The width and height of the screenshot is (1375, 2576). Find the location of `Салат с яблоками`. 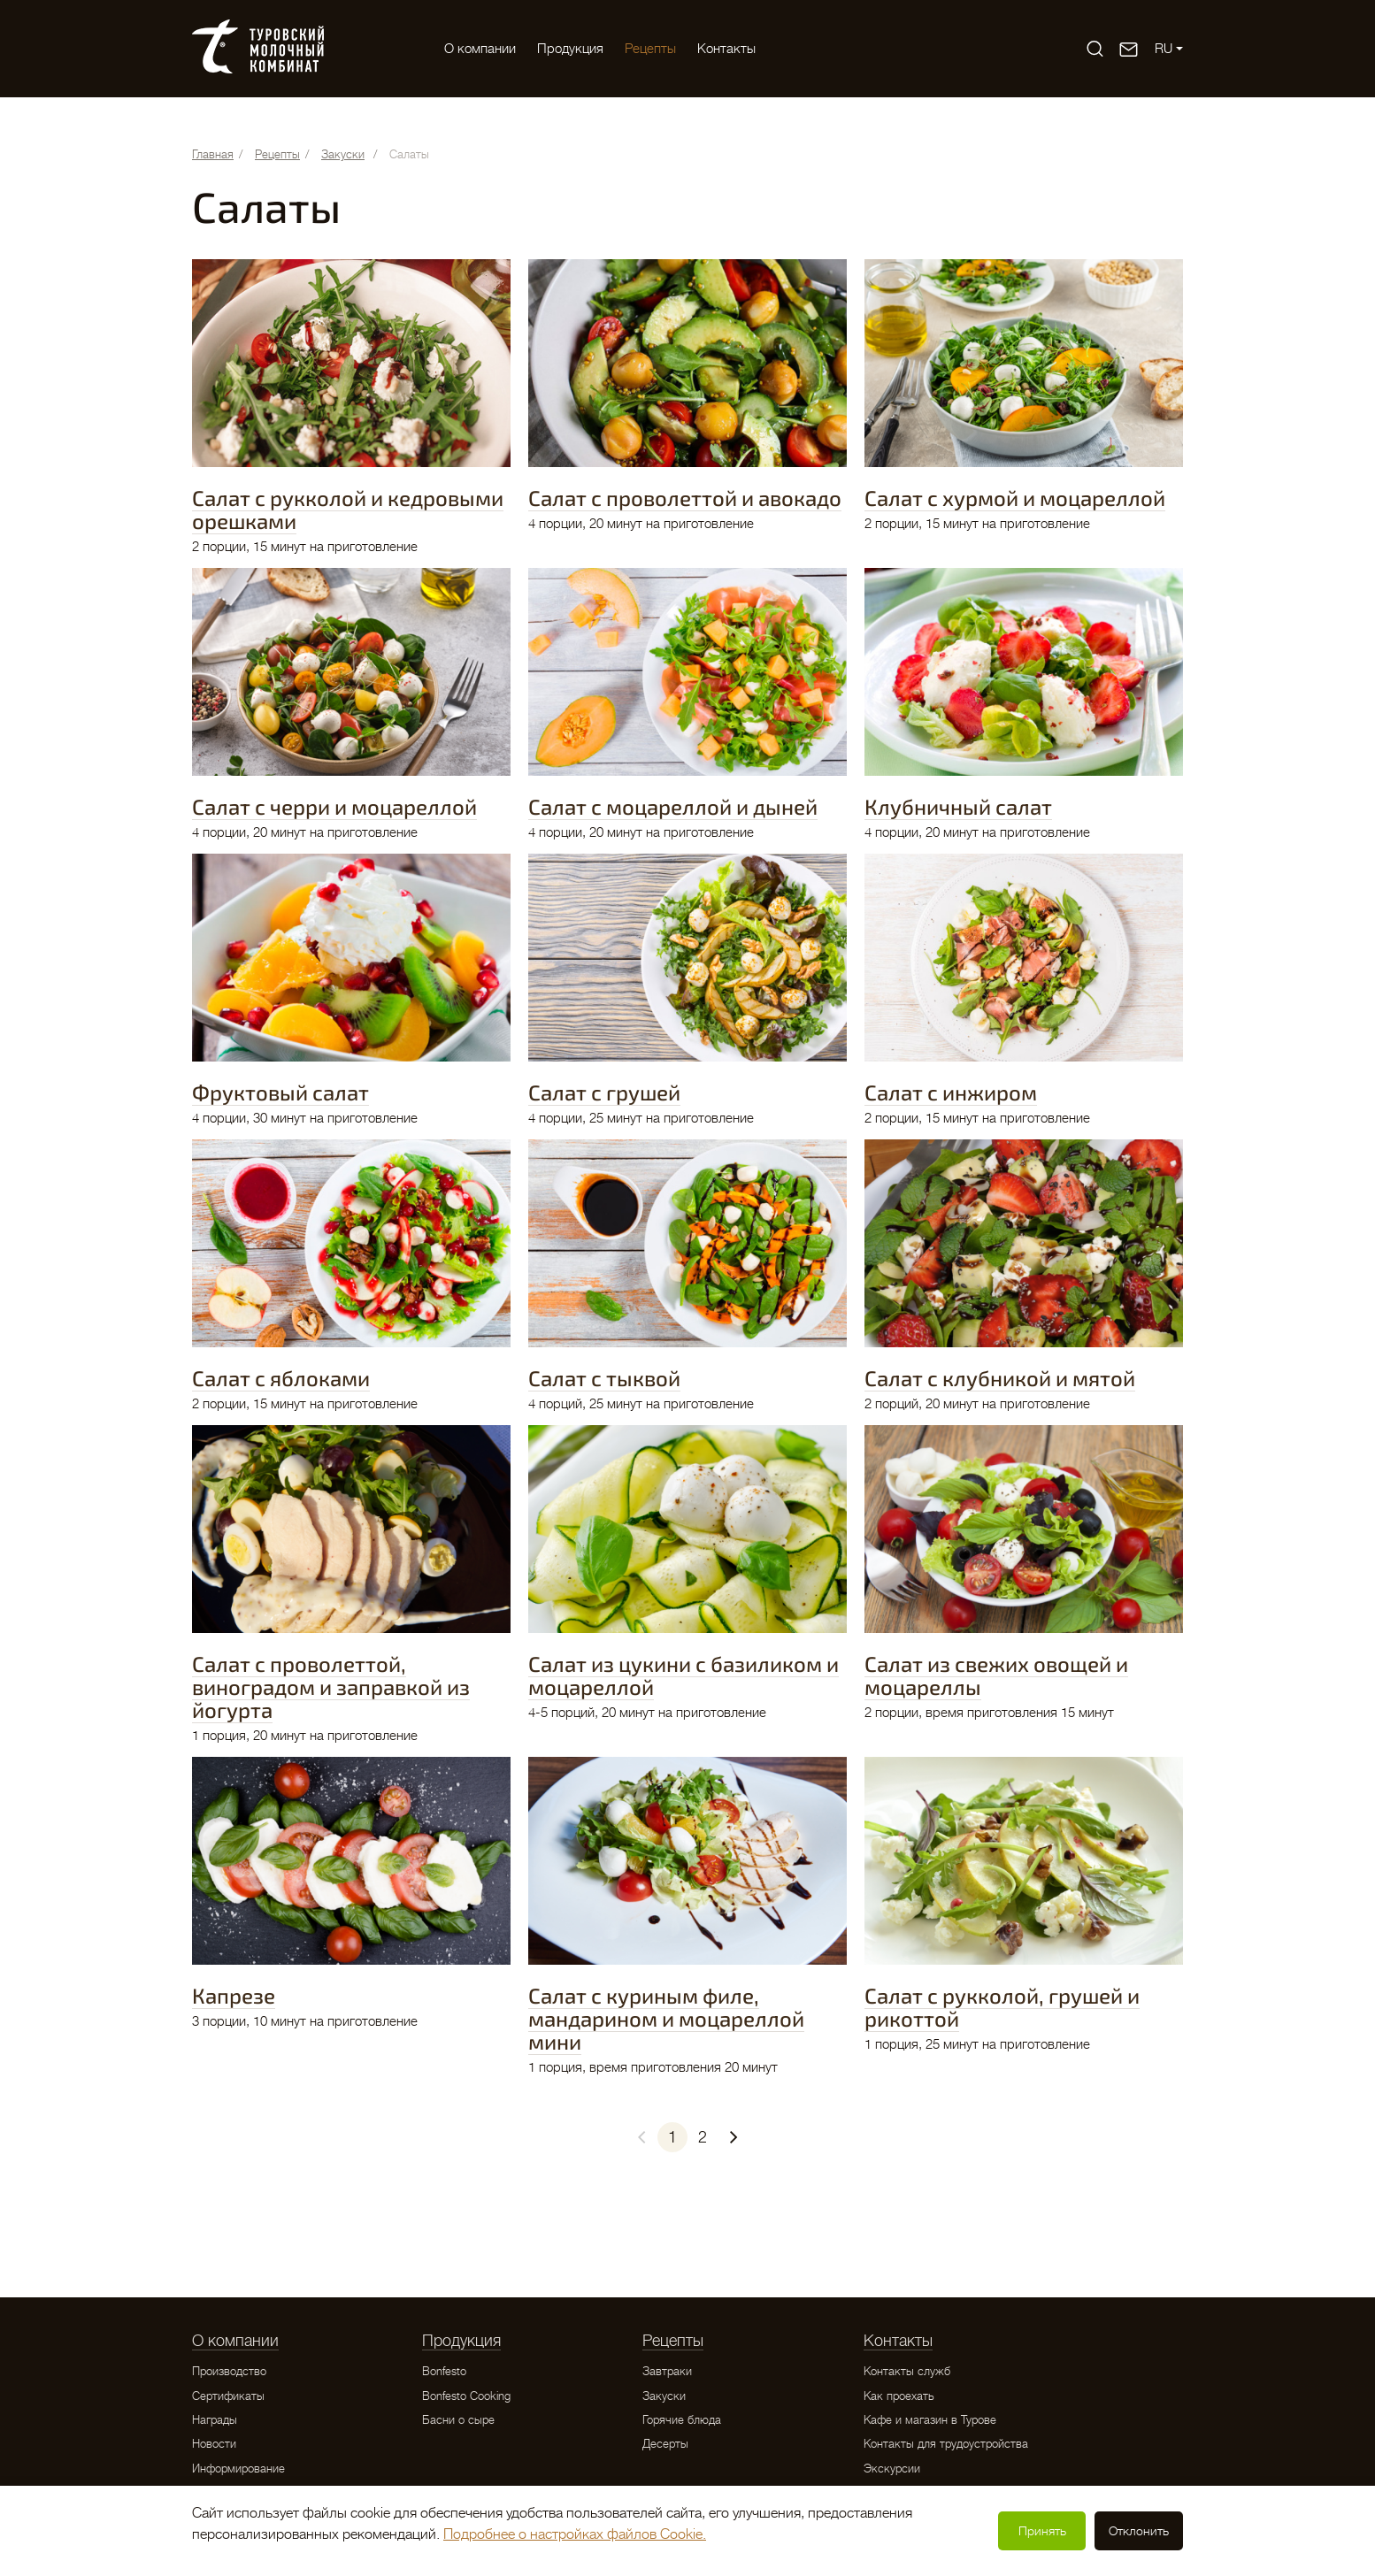

Салат с яблоками is located at coordinates (281, 1378).